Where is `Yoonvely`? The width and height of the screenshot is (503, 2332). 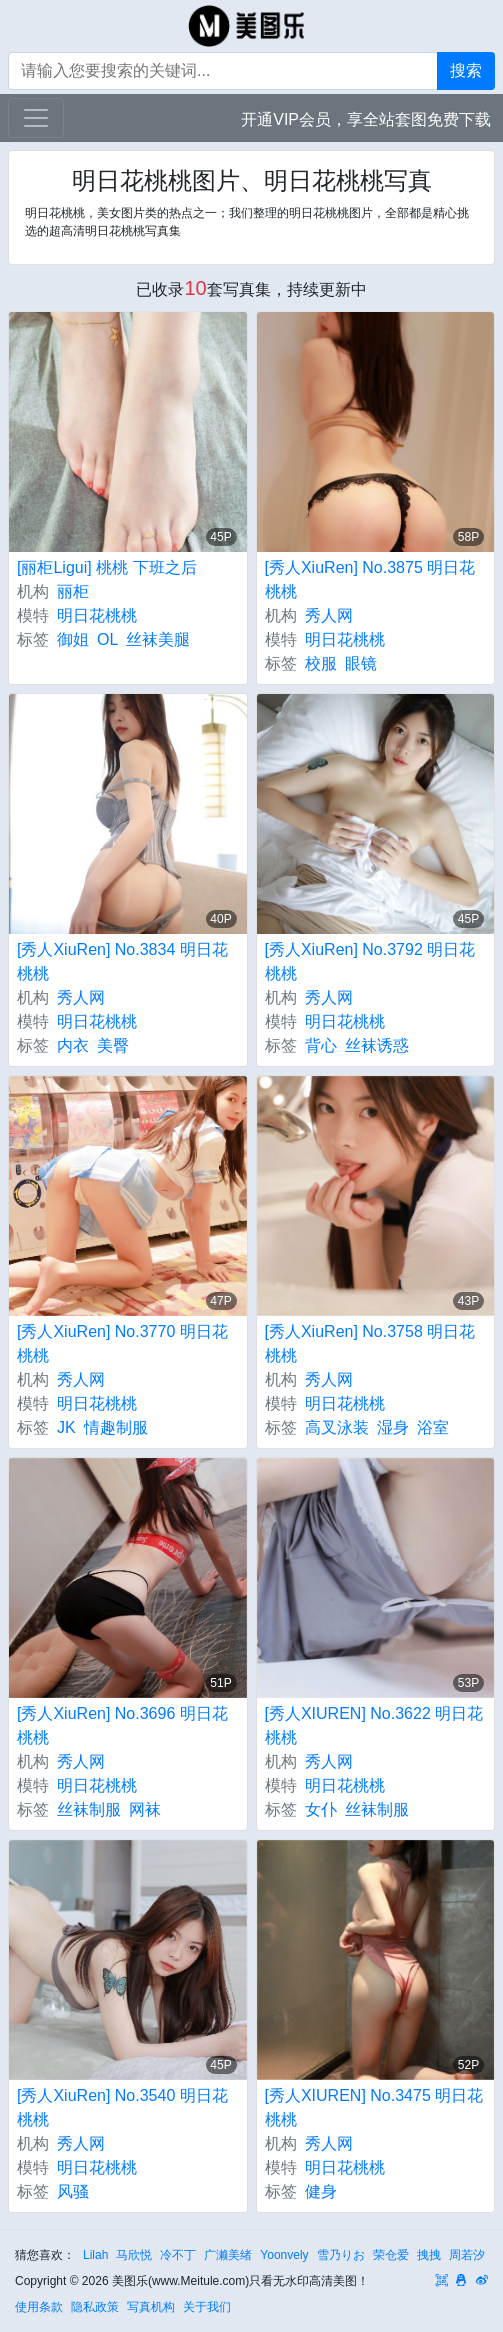 Yoonvely is located at coordinates (284, 2255).